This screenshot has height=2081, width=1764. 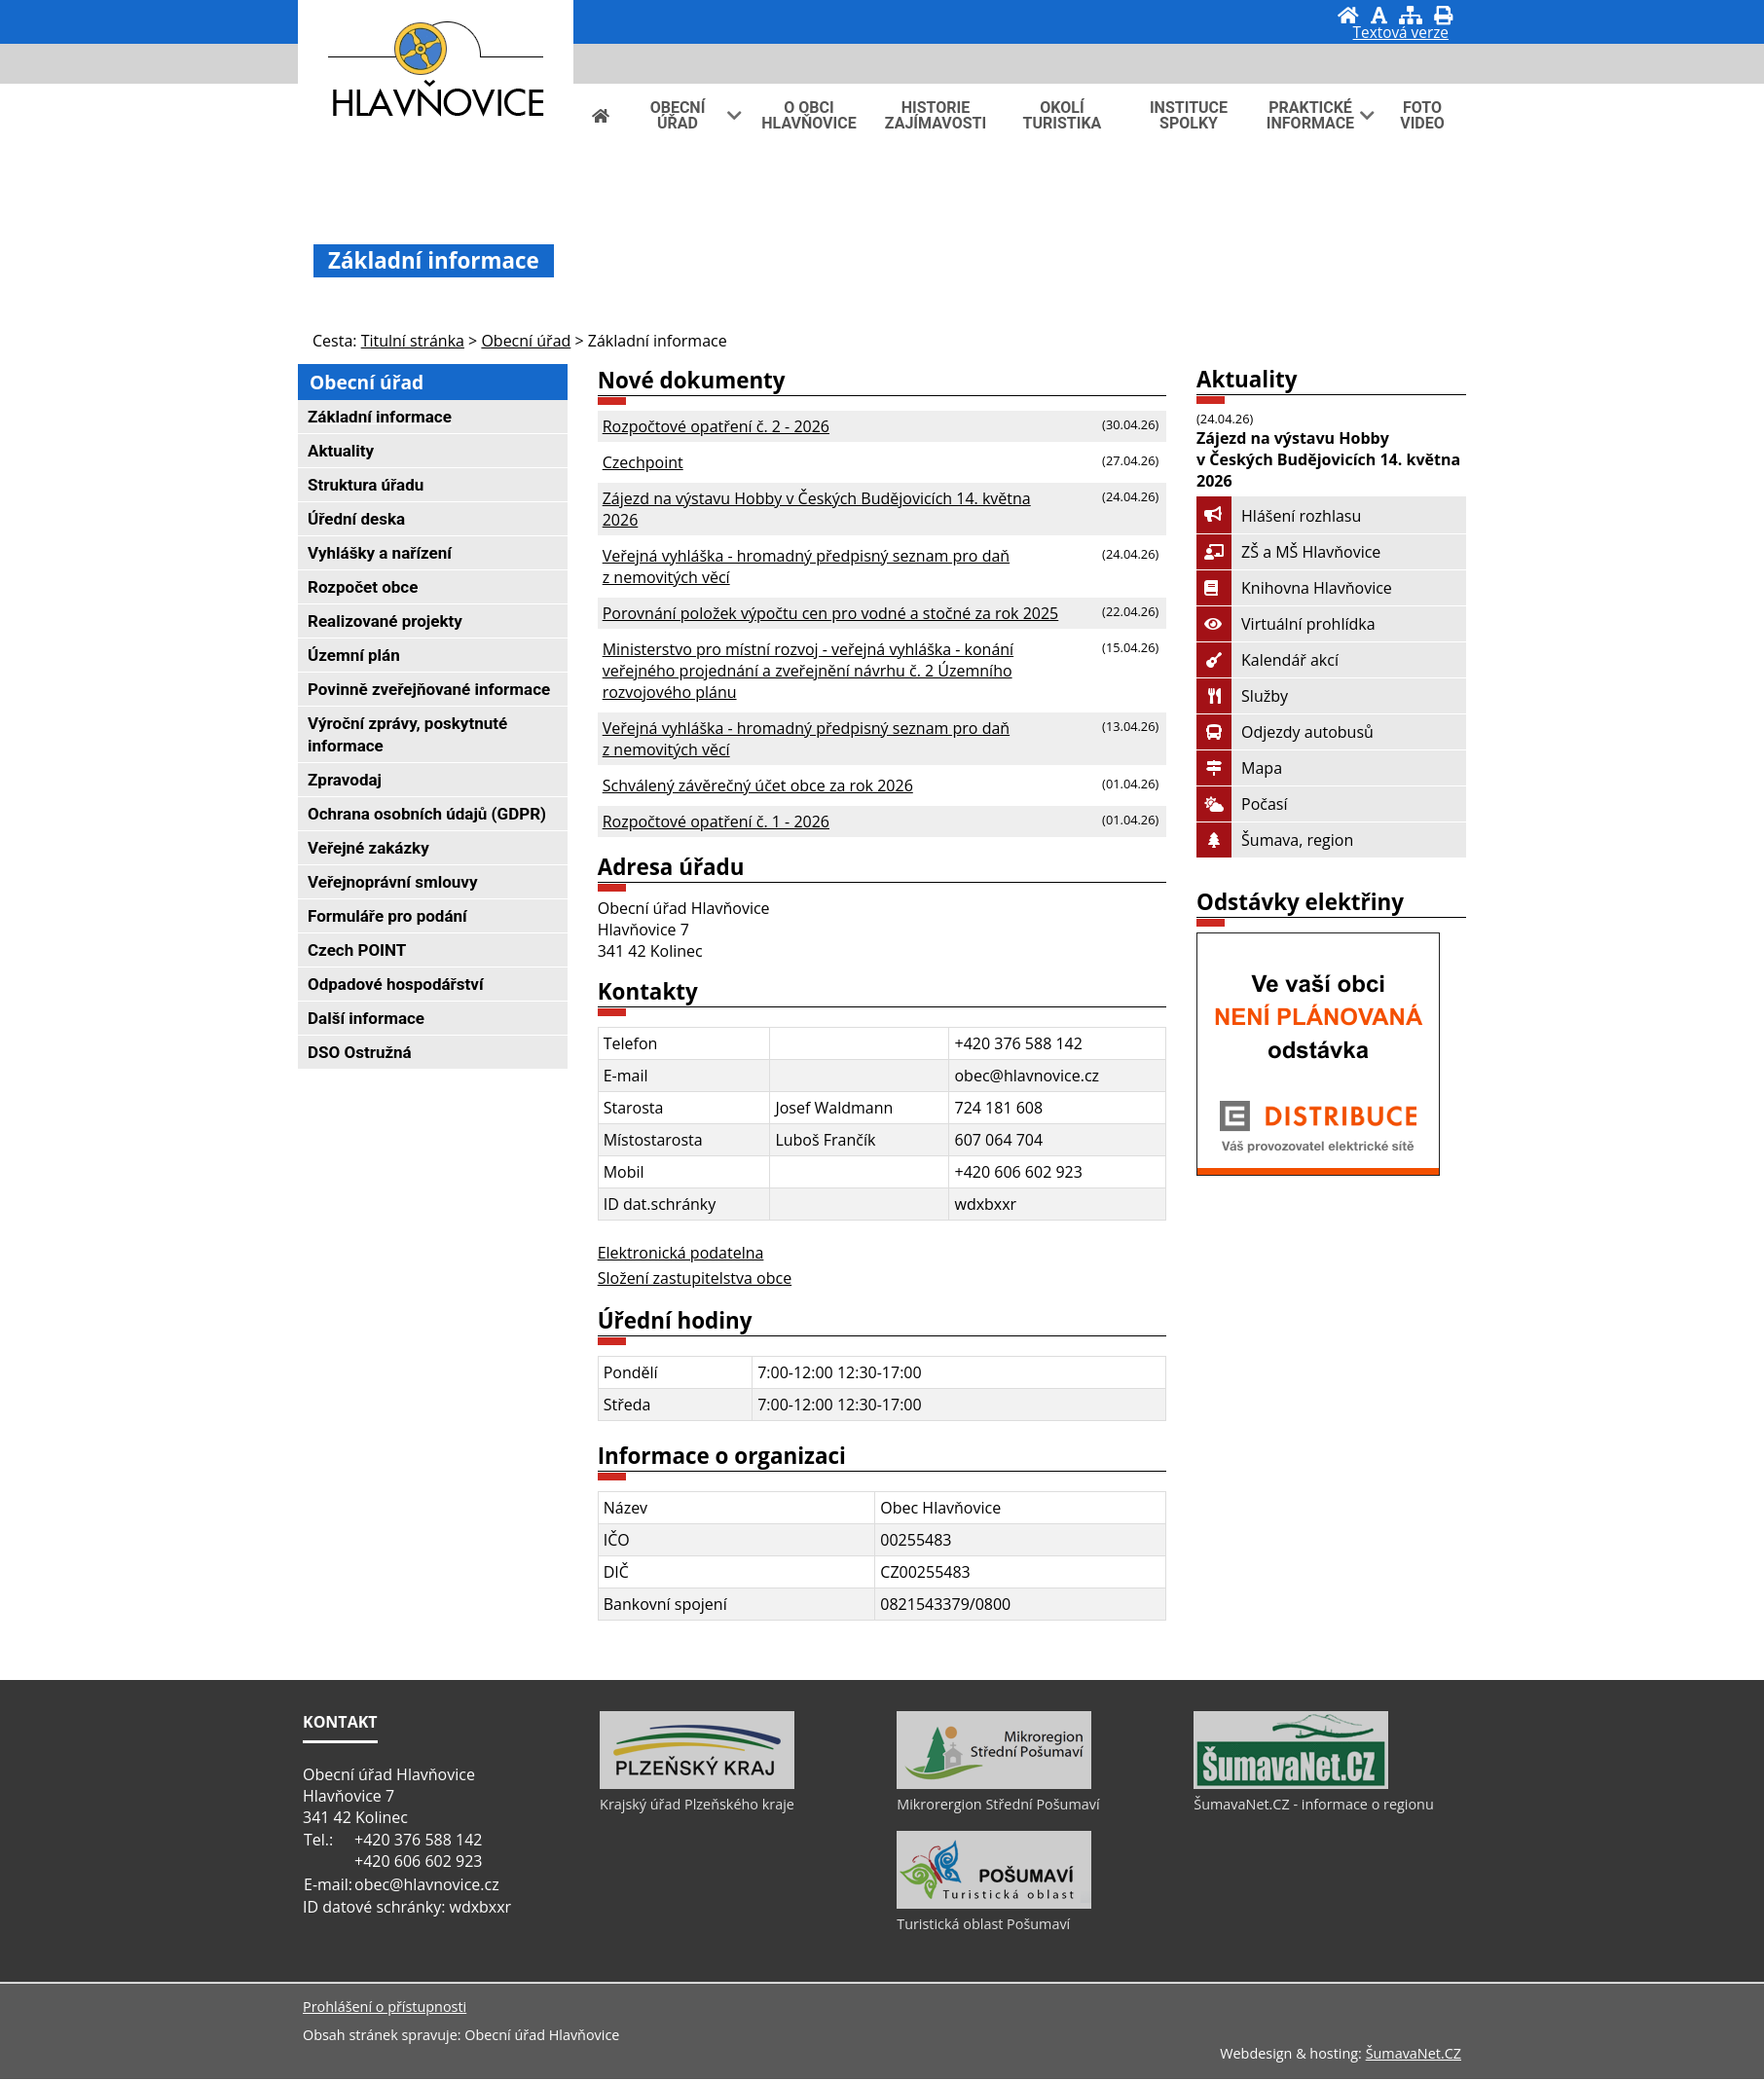 What do you see at coordinates (983, 1926) in the screenshot?
I see `Turistická oblast Pošumaví` at bounding box center [983, 1926].